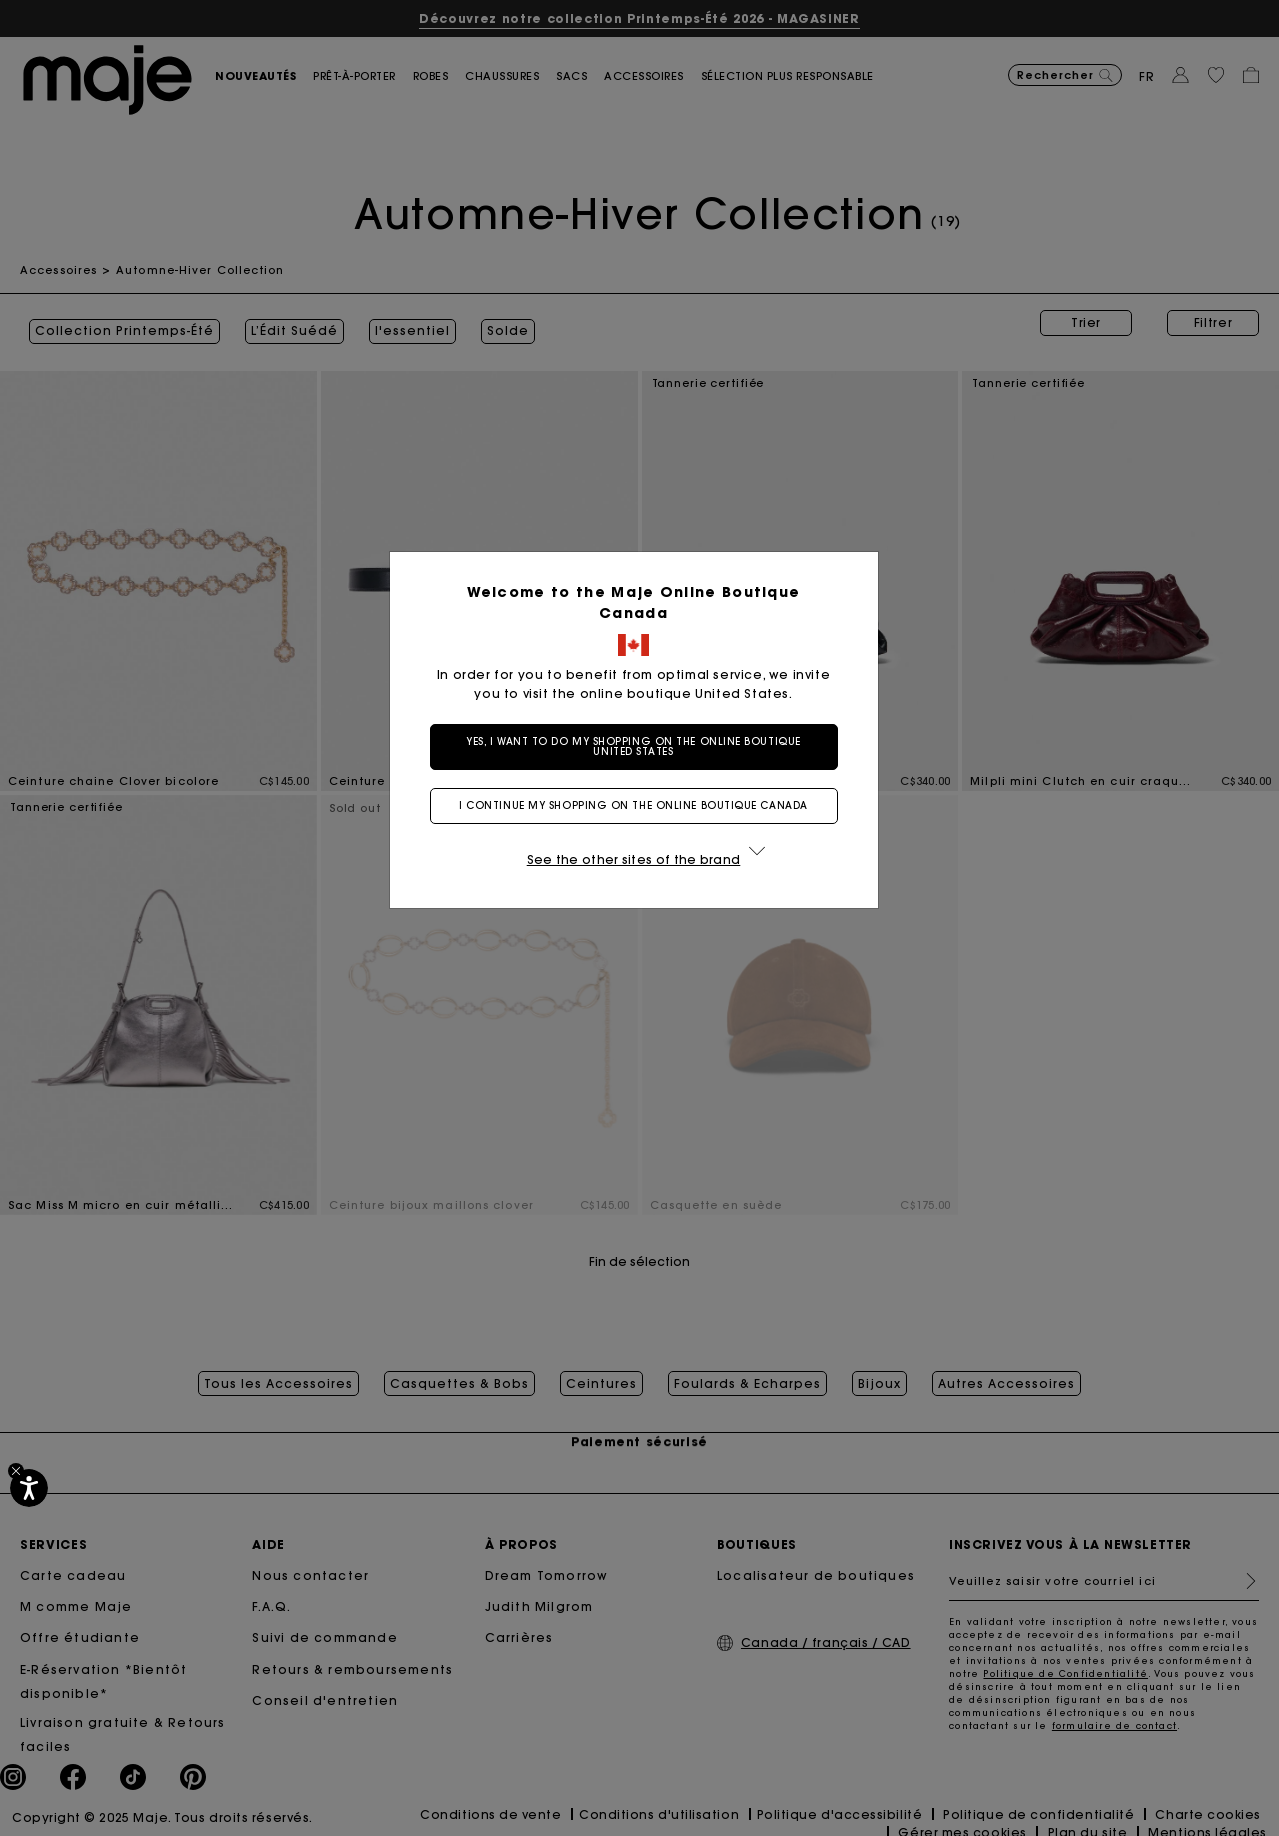 This screenshot has width=1279, height=1836. Describe the element at coordinates (29, 1488) in the screenshot. I see `[Accessibilité]` at that location.